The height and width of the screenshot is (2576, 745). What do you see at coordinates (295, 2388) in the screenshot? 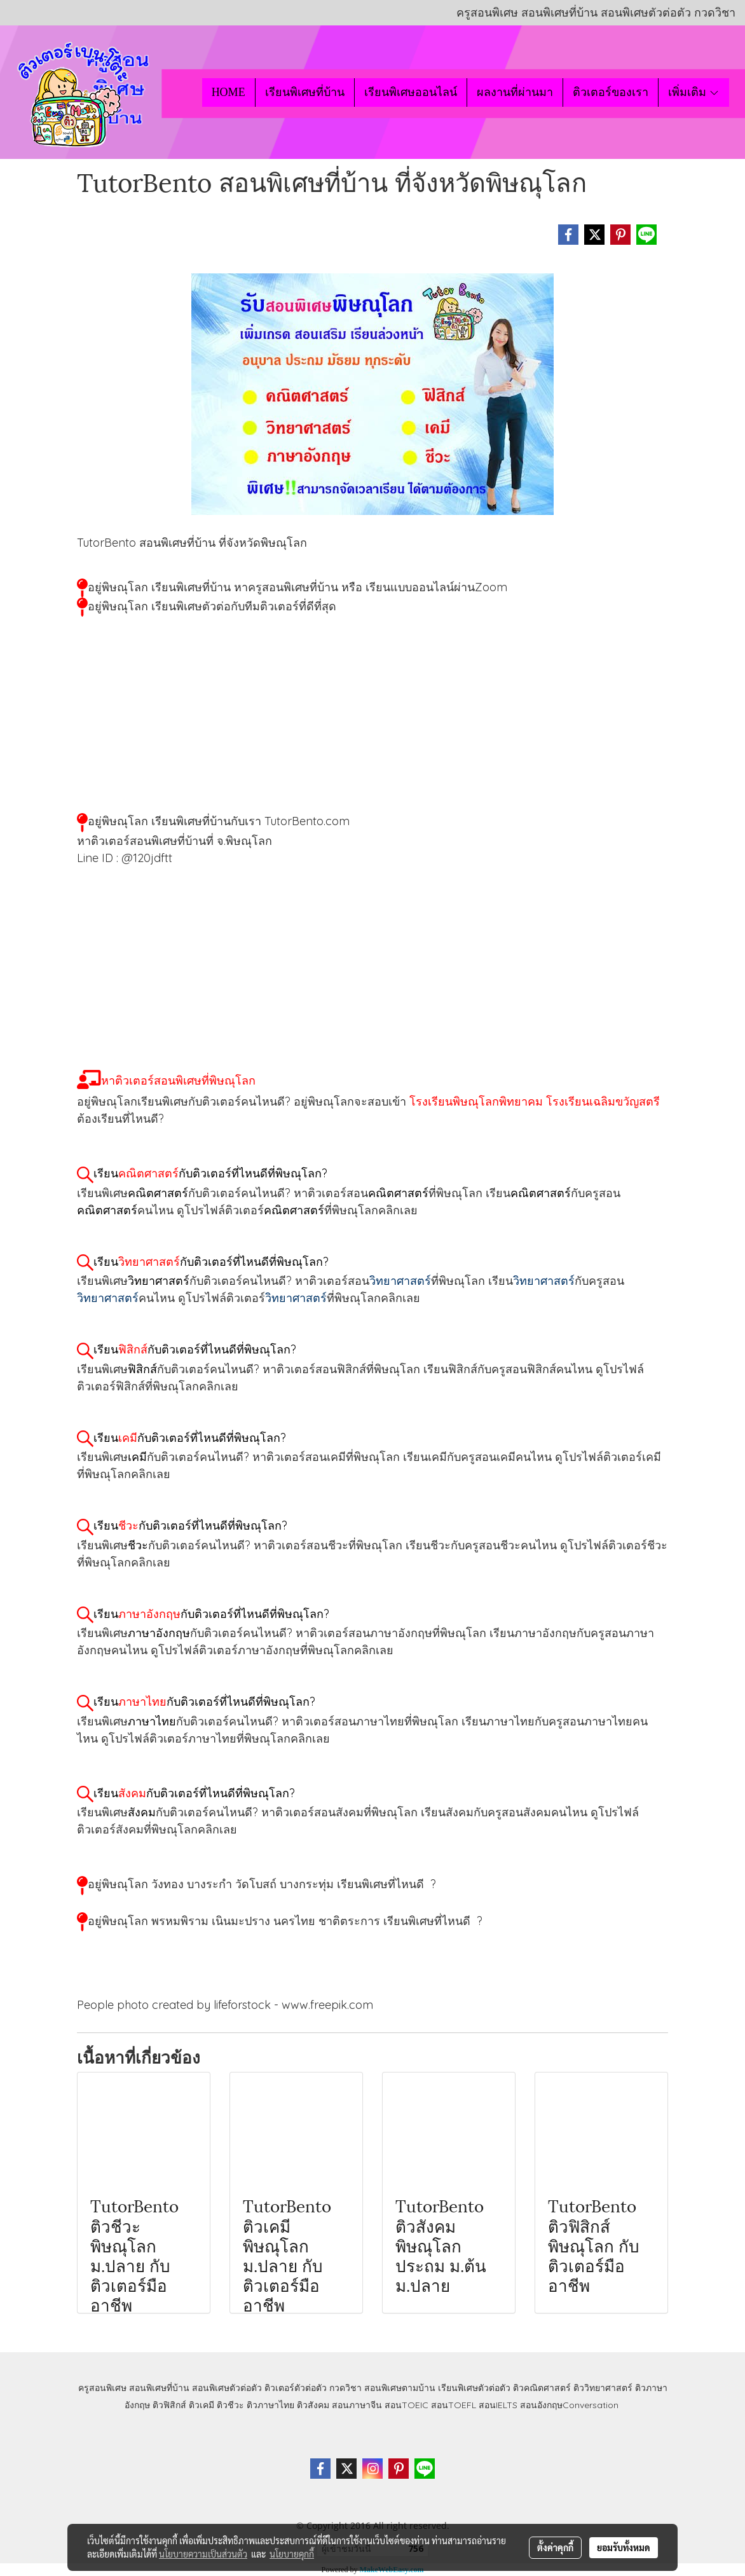
I see `ติวเตอร์ตัวต่อตัว` at bounding box center [295, 2388].